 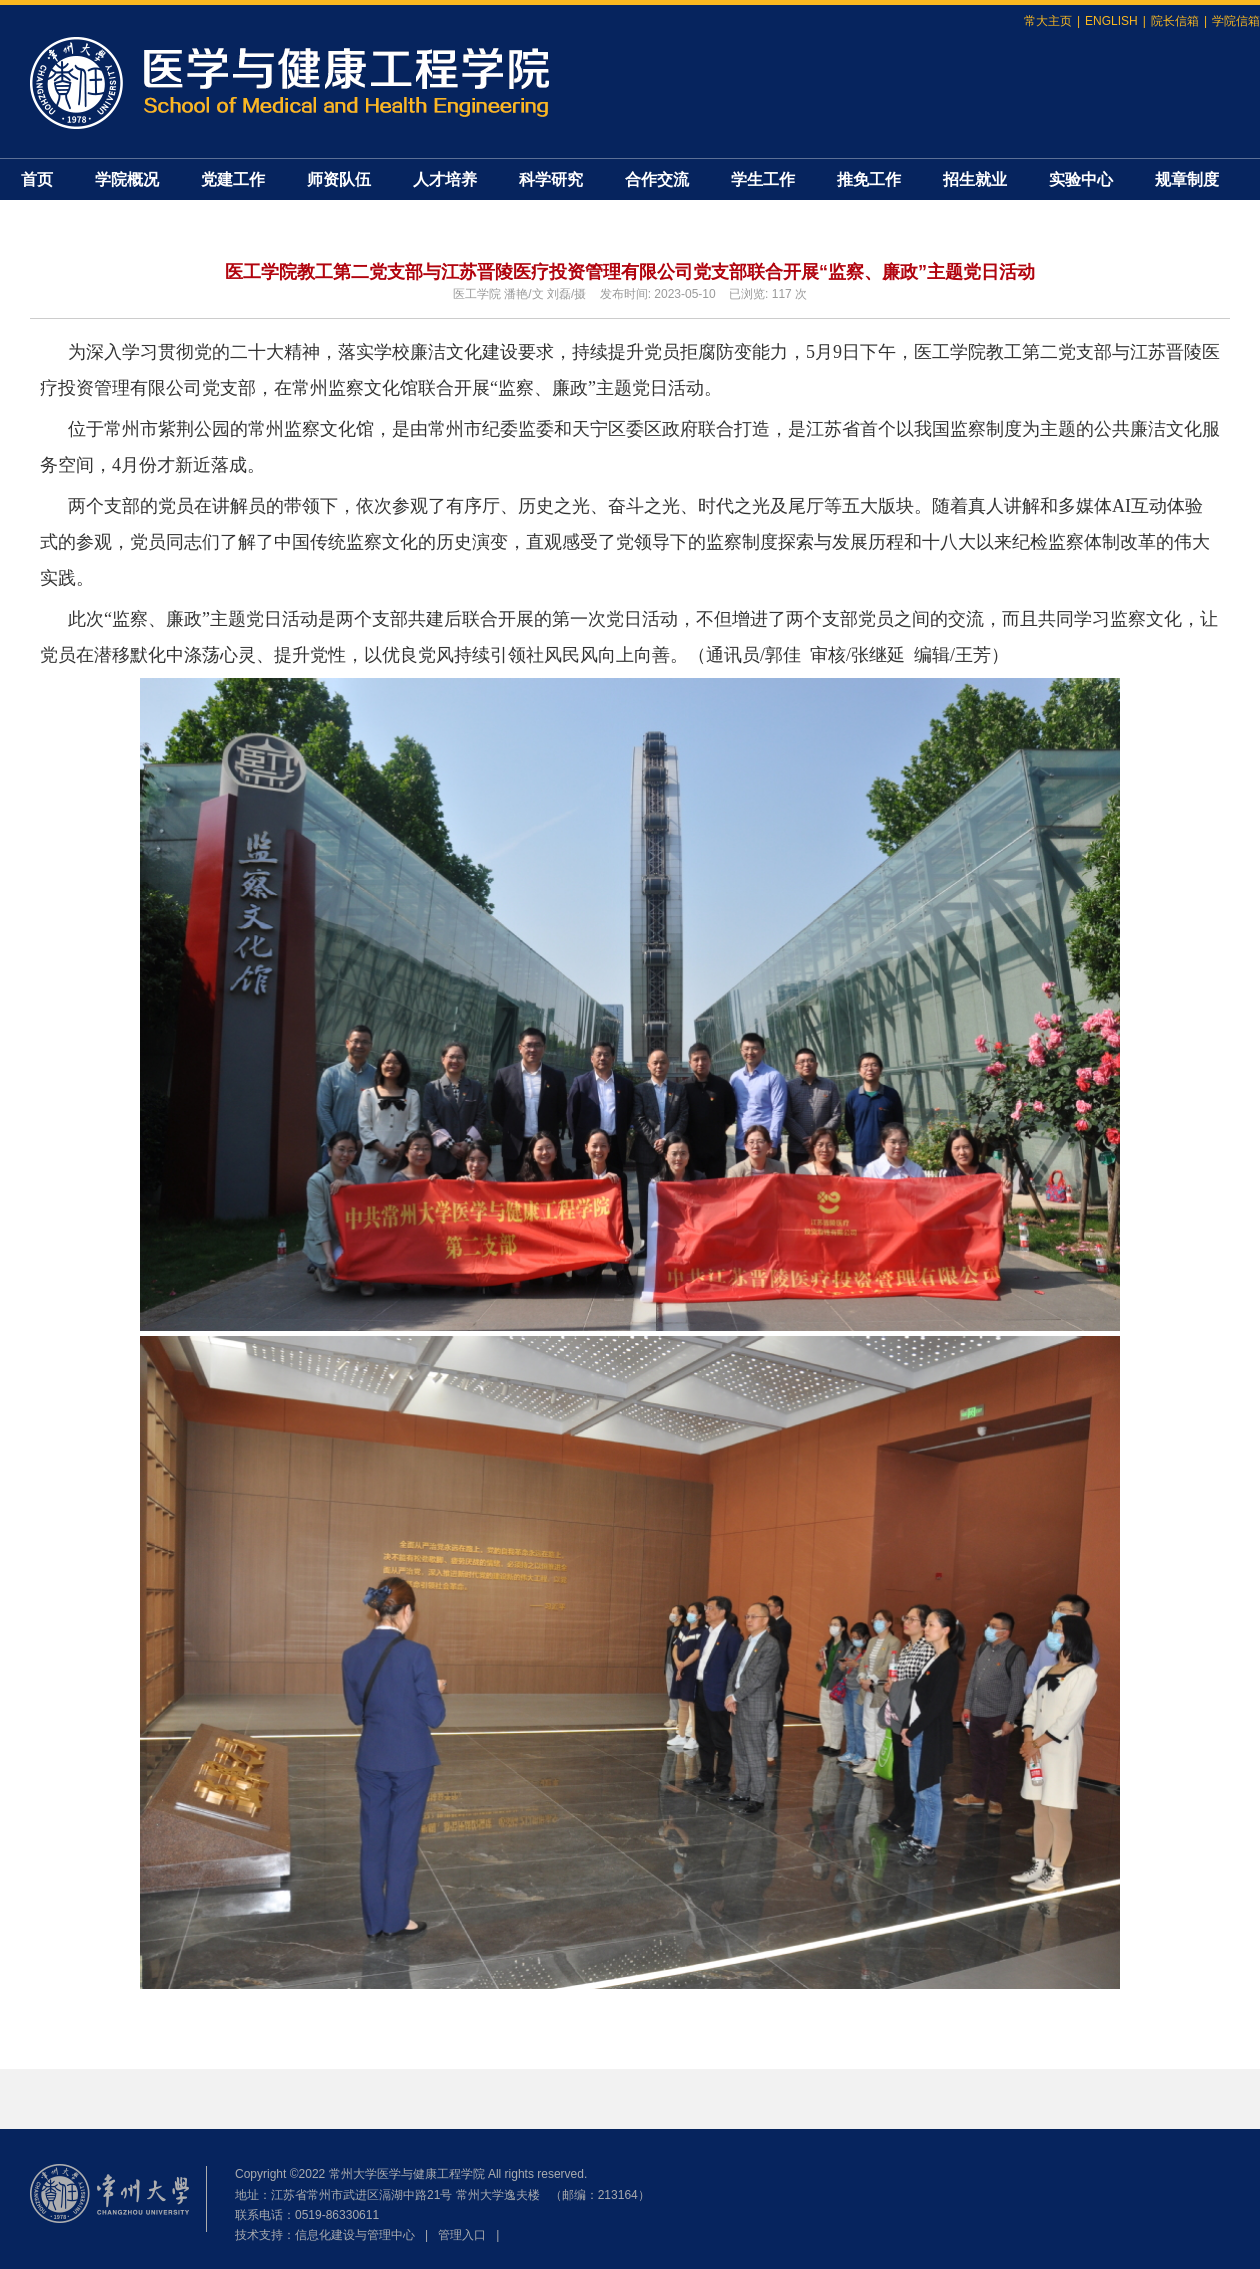 I want to click on 常大主页, so click(x=1048, y=21).